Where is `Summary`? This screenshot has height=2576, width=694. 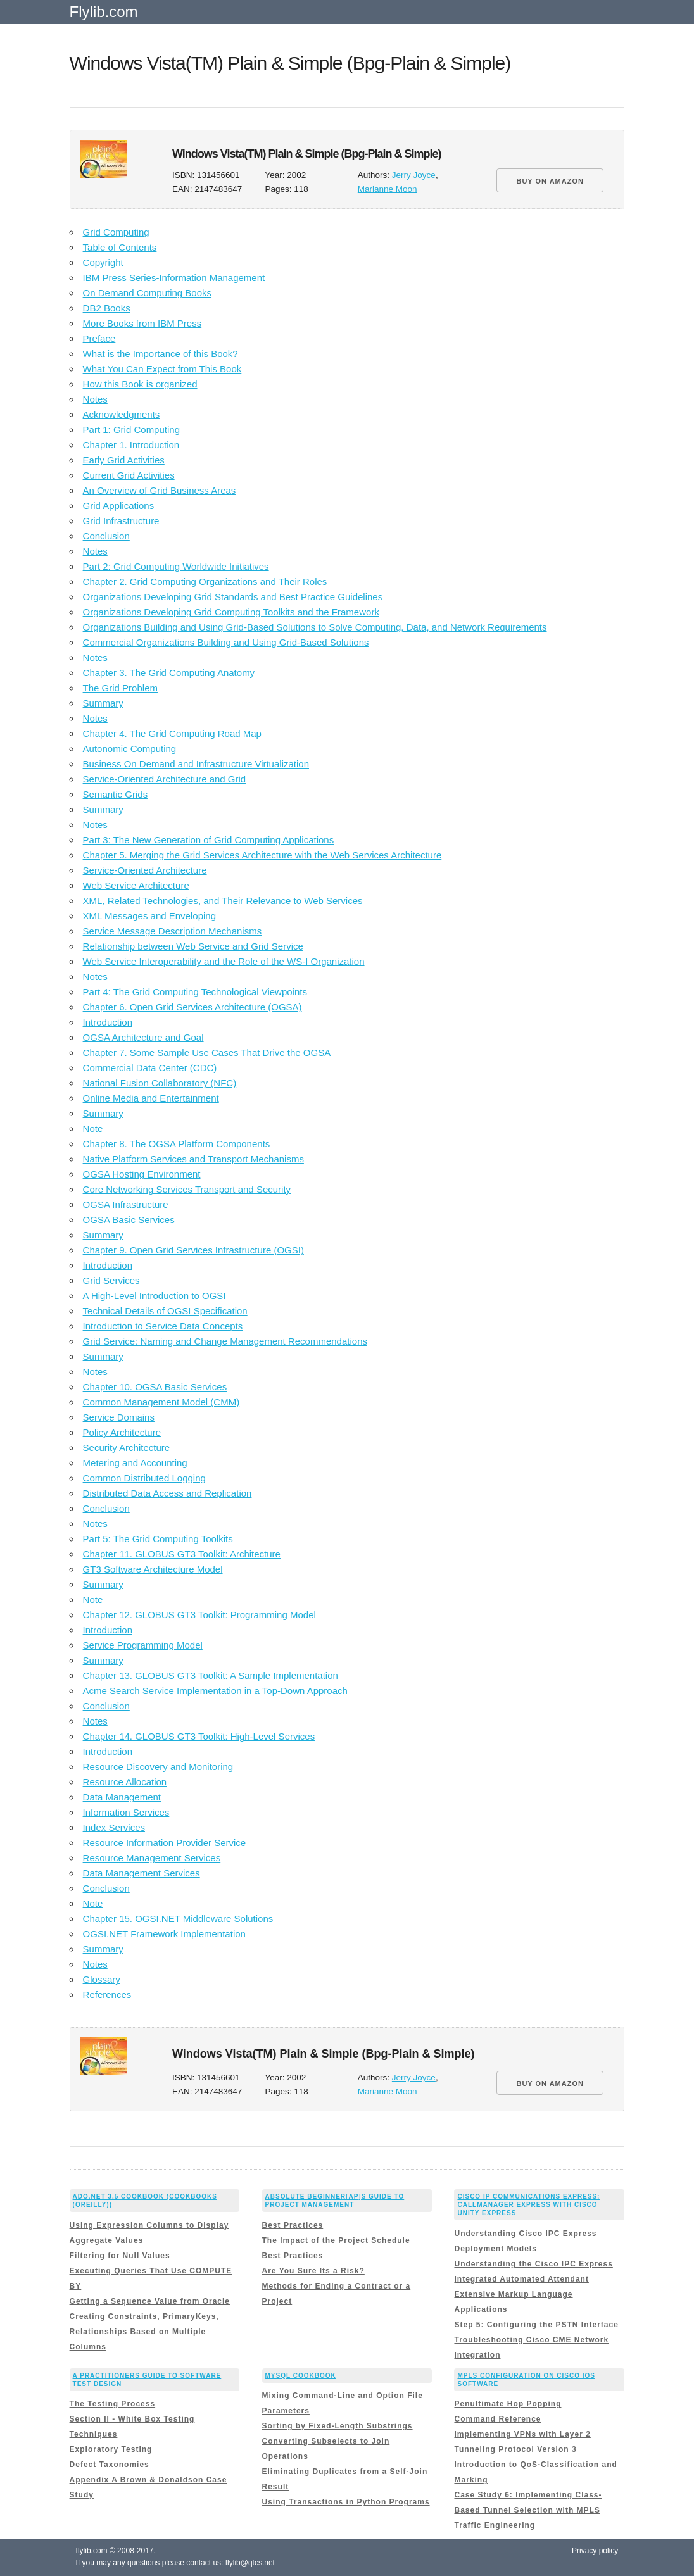
Summary is located at coordinates (103, 703).